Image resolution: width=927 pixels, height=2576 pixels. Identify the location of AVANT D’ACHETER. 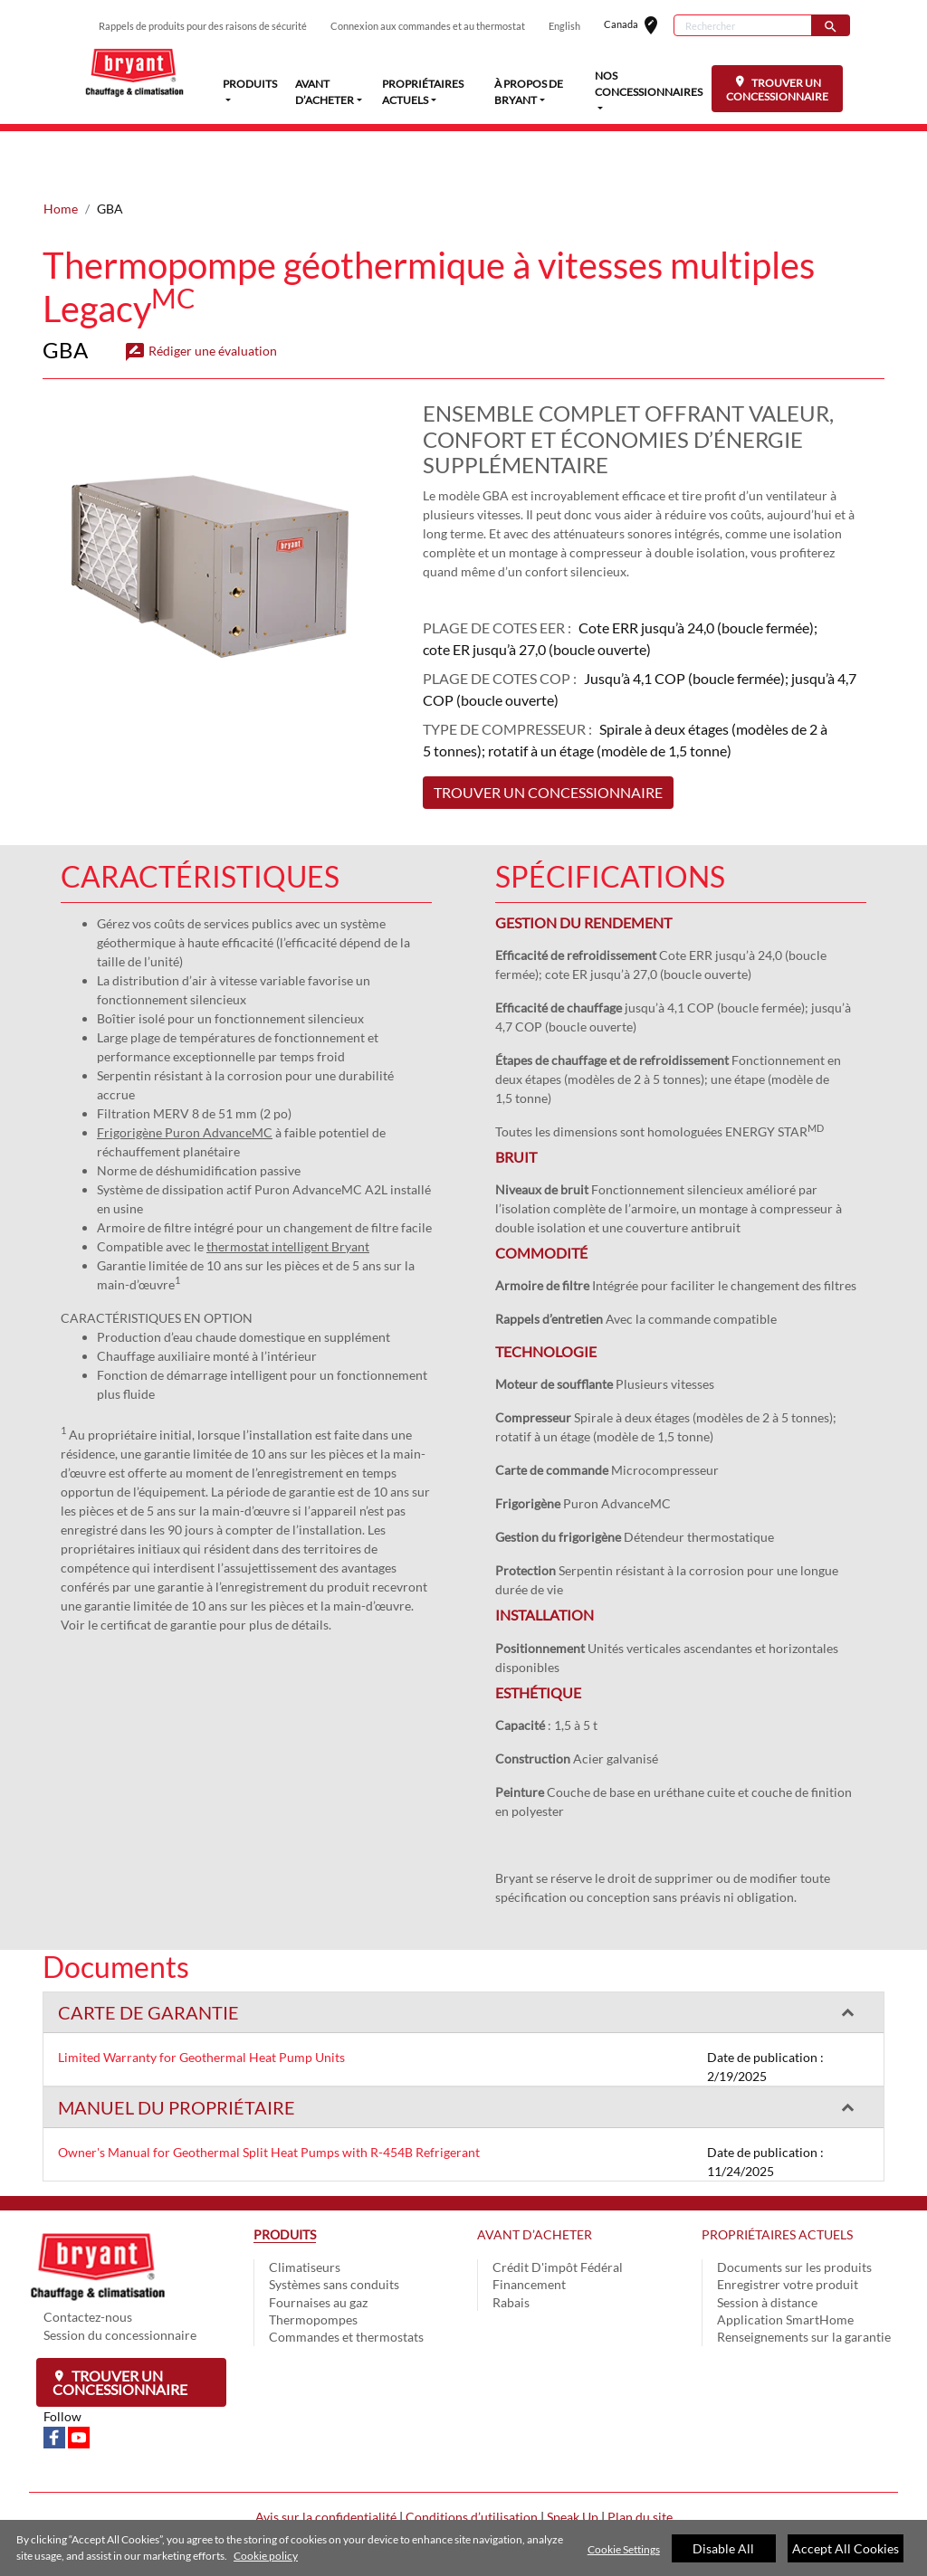
(534, 2177).